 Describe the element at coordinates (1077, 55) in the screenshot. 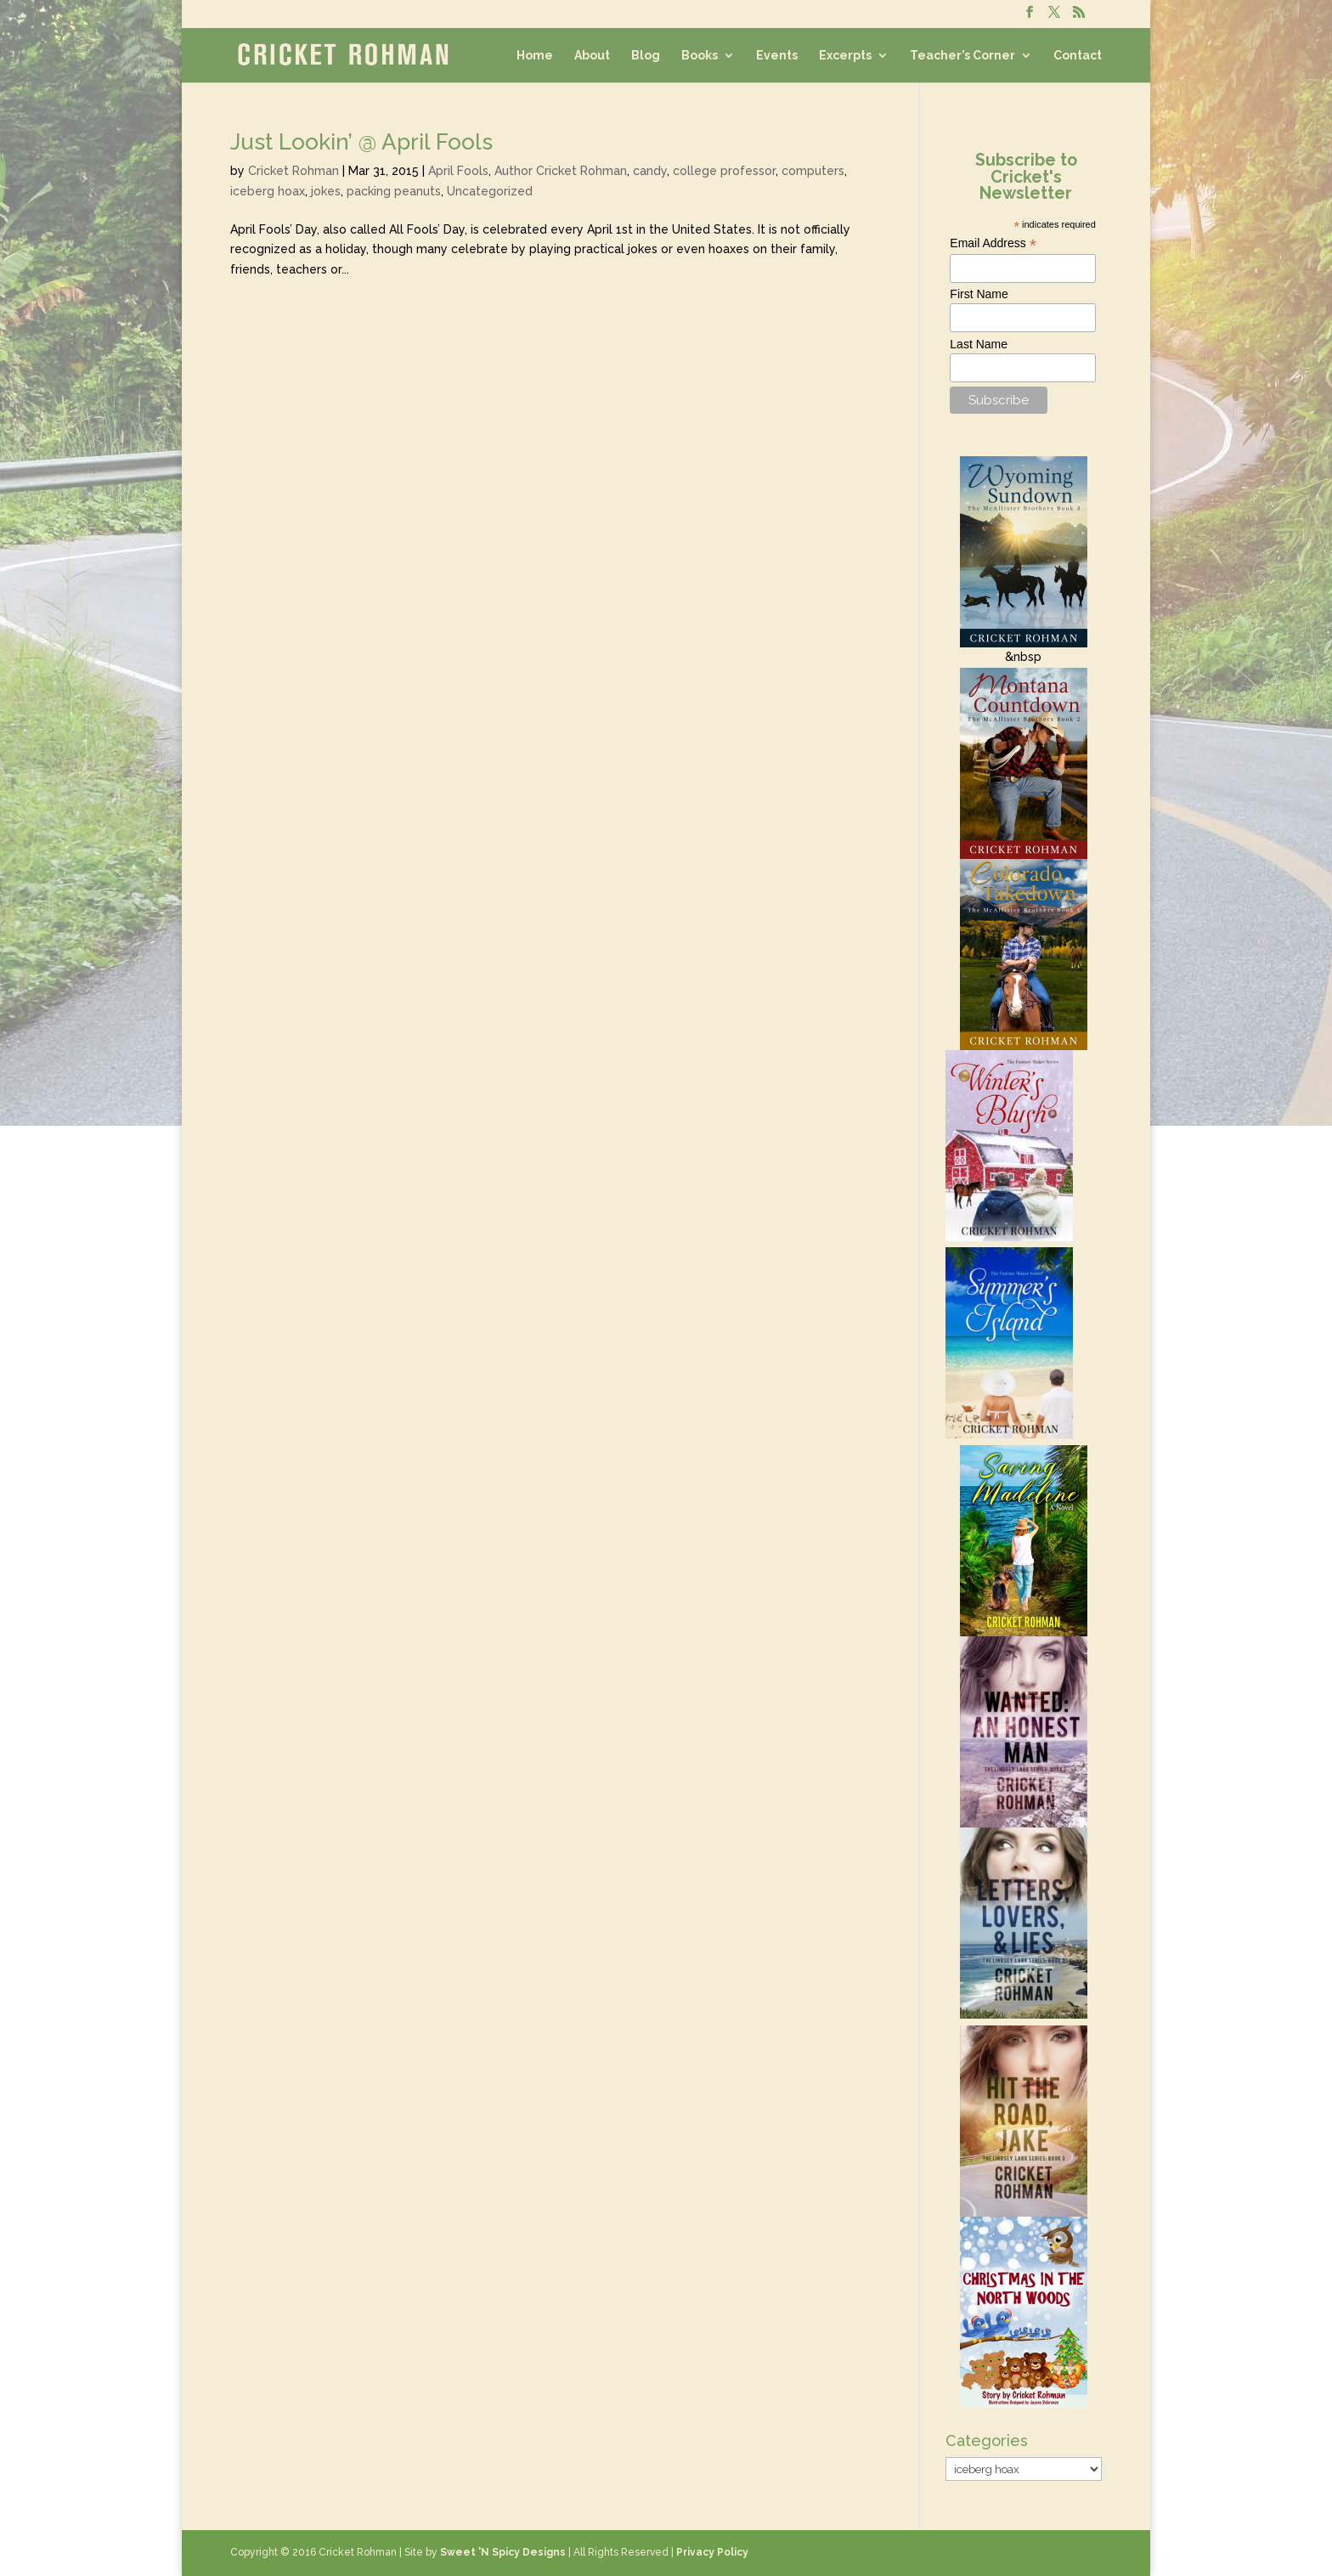

I see `Contact` at that location.